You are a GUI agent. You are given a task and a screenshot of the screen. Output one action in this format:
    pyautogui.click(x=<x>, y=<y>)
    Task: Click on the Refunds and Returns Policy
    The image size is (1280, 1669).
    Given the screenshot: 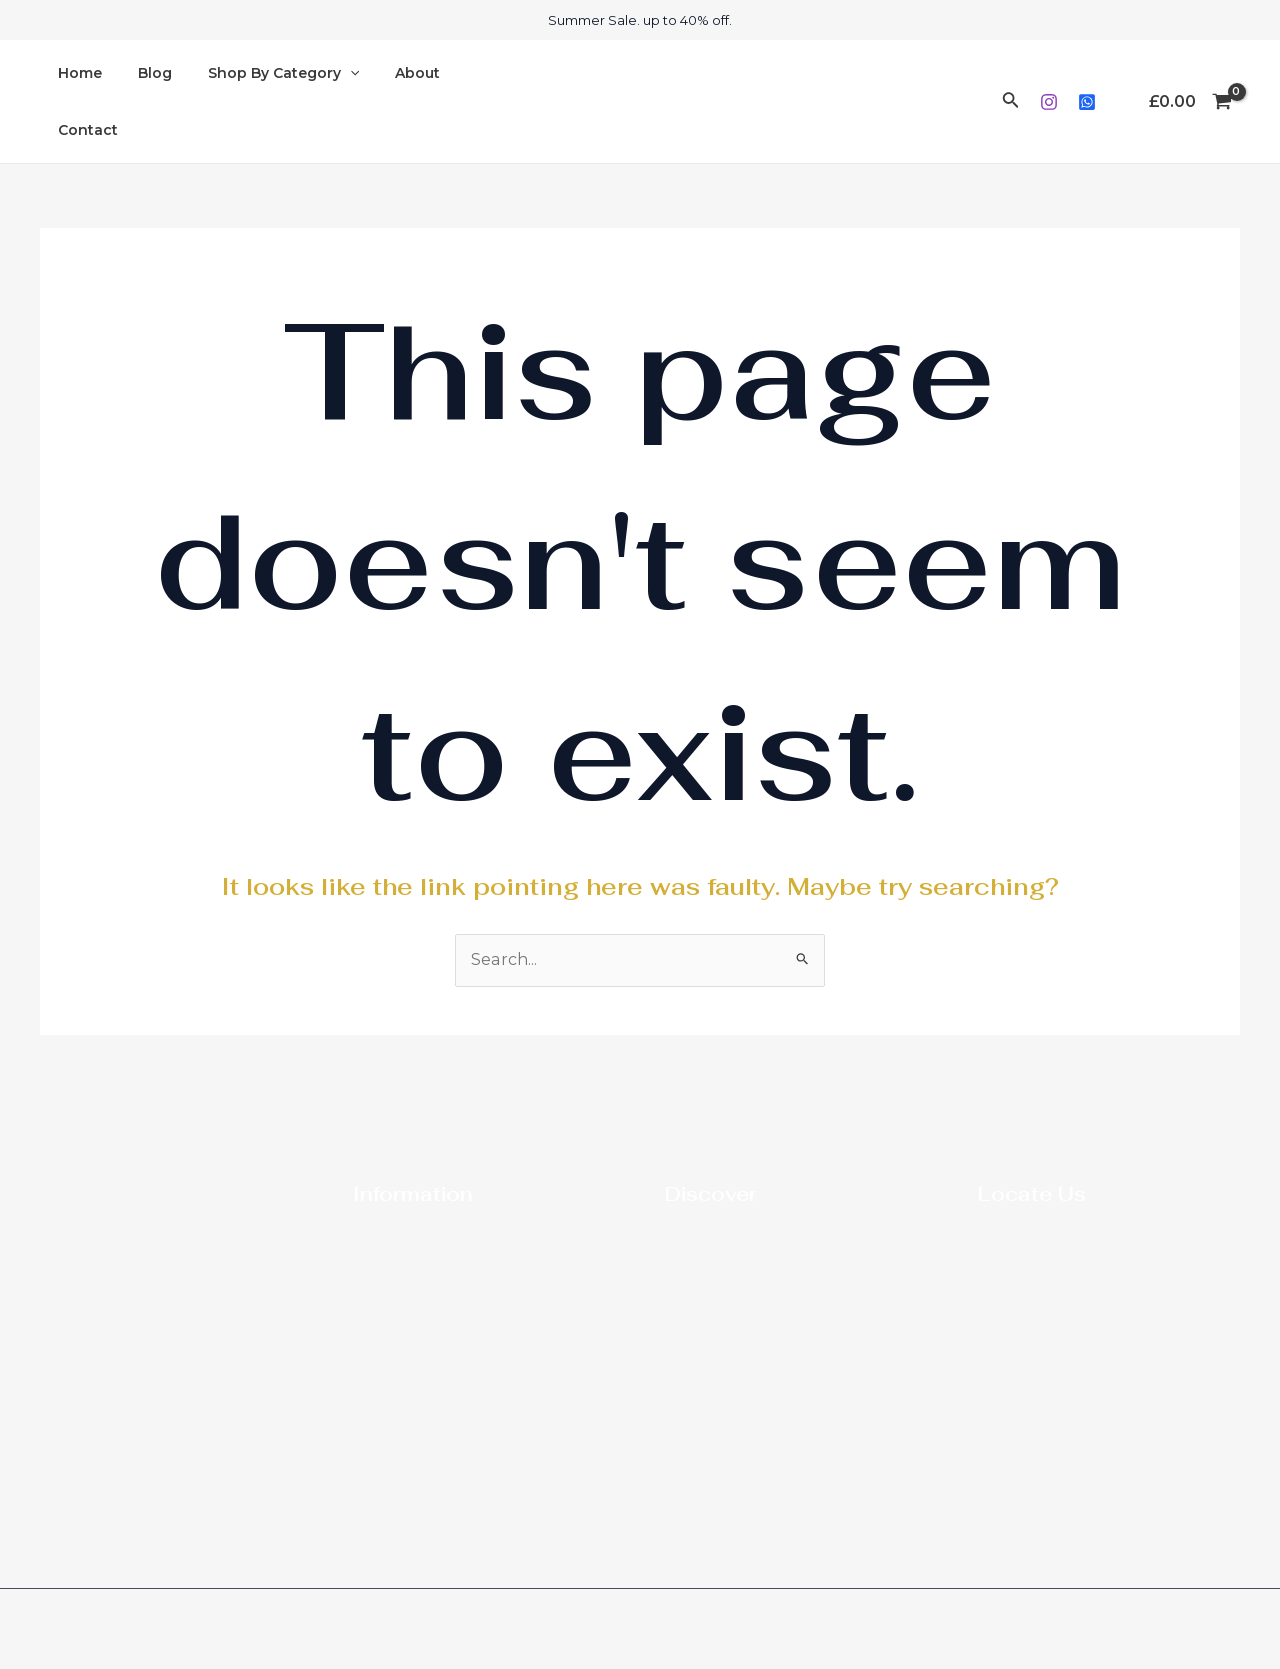 What is the action you would take?
    pyautogui.click(x=450, y=1368)
    